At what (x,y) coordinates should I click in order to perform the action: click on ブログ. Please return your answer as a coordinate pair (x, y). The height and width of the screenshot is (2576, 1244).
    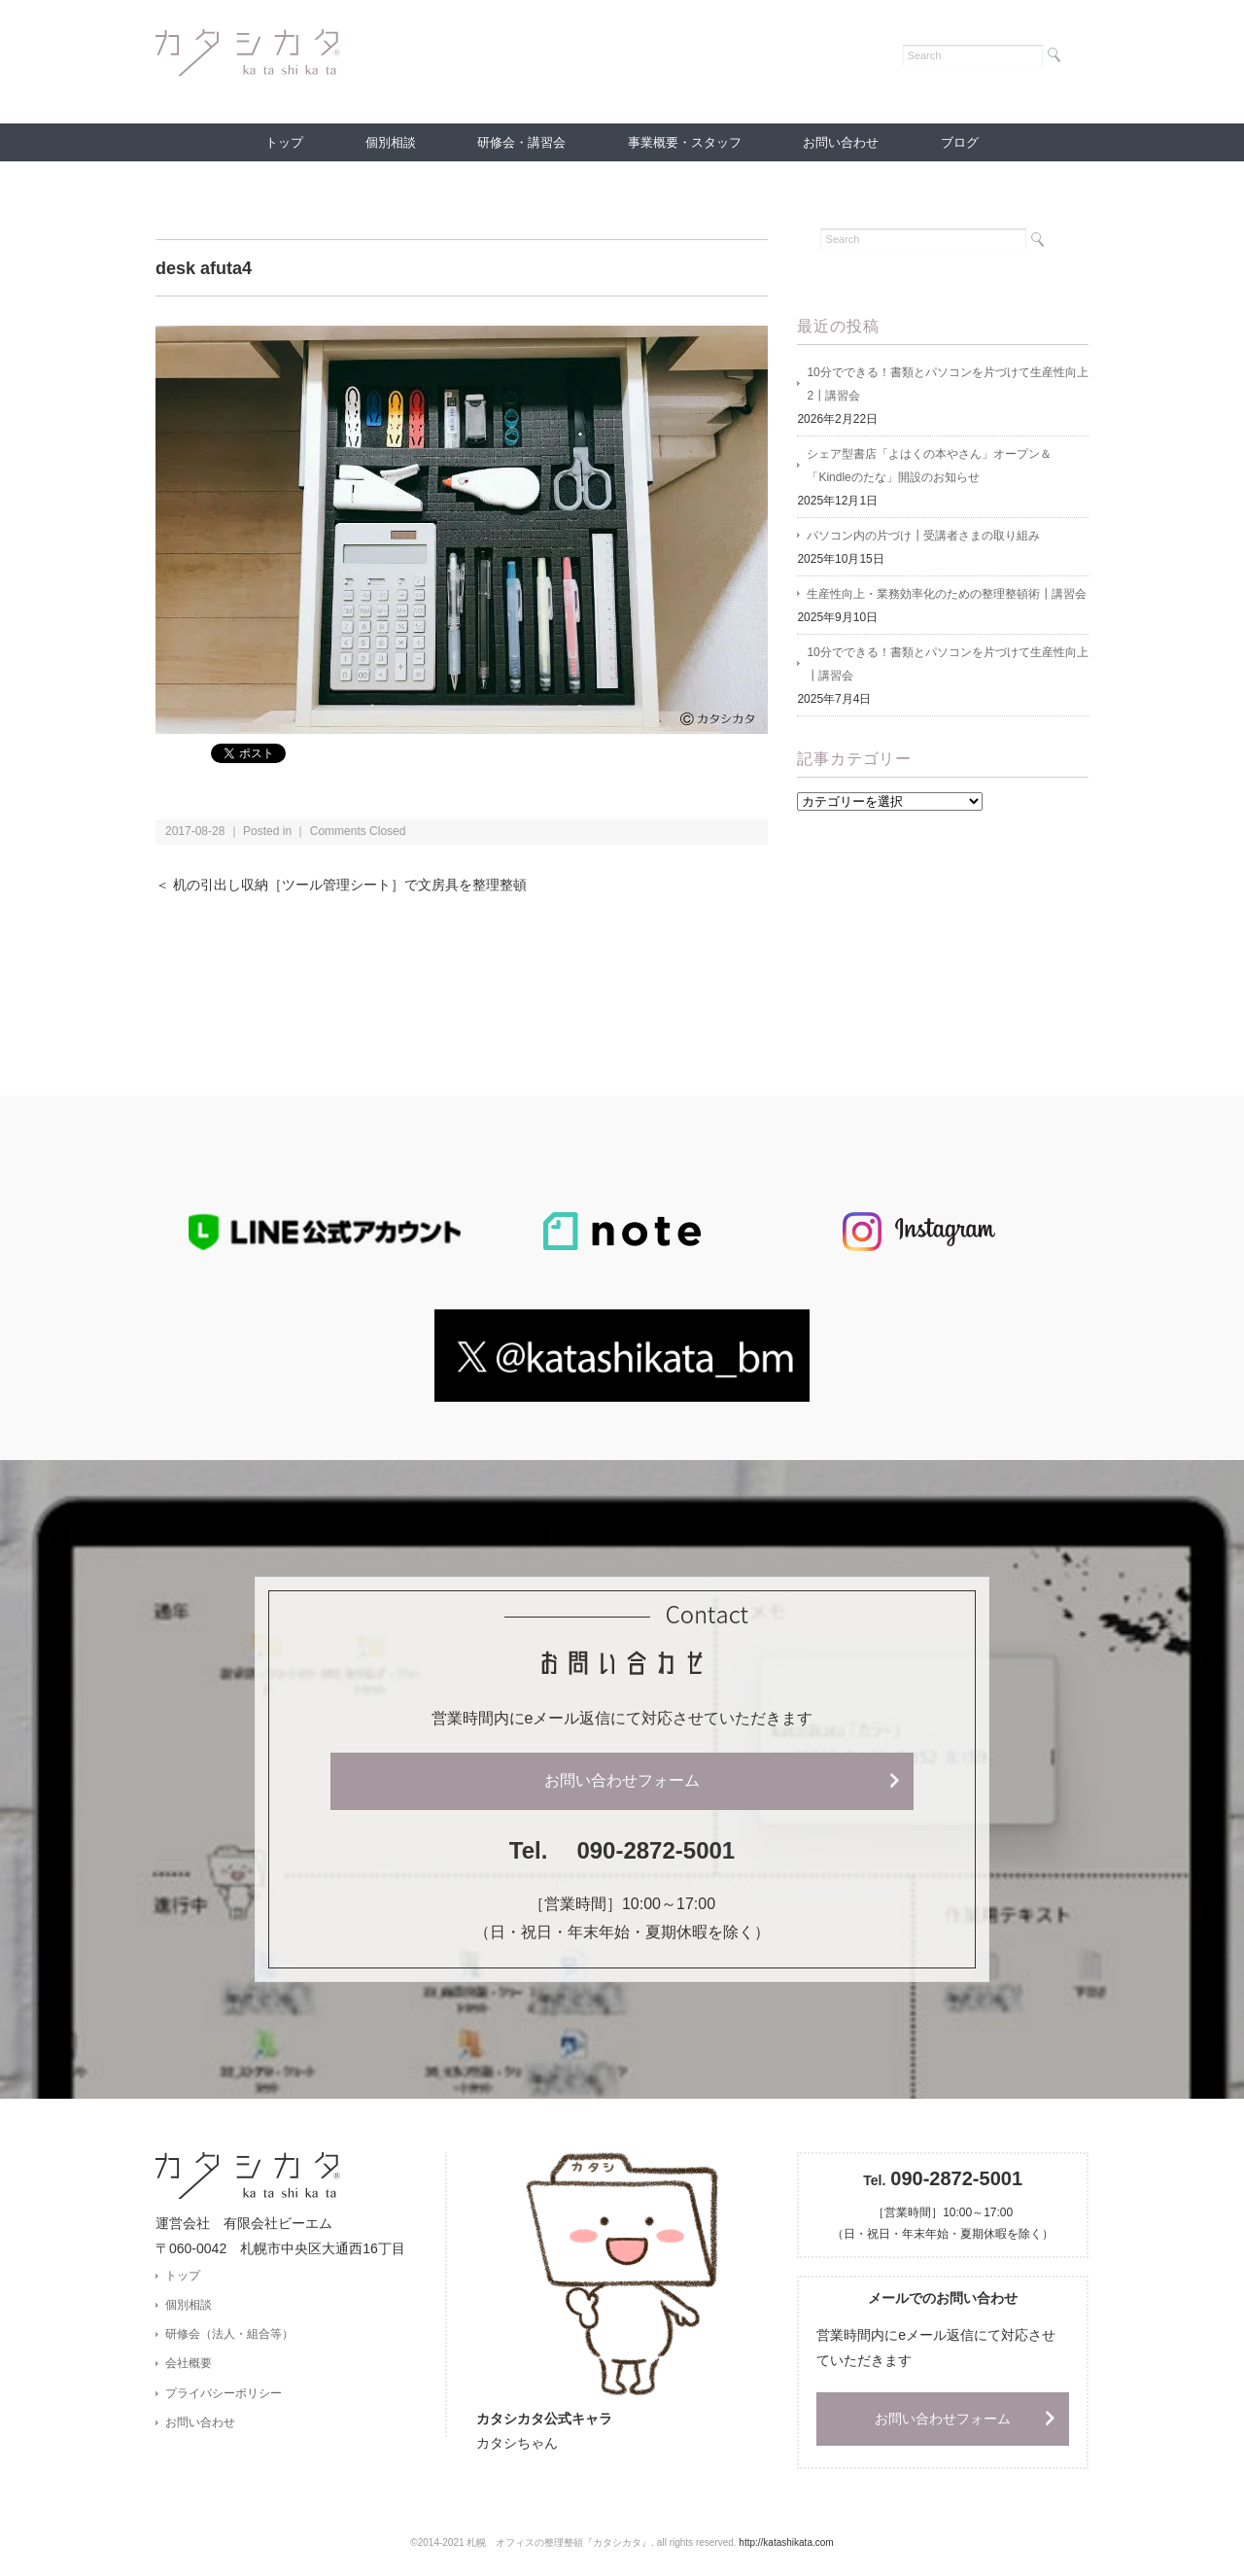
    Looking at the image, I should click on (960, 142).